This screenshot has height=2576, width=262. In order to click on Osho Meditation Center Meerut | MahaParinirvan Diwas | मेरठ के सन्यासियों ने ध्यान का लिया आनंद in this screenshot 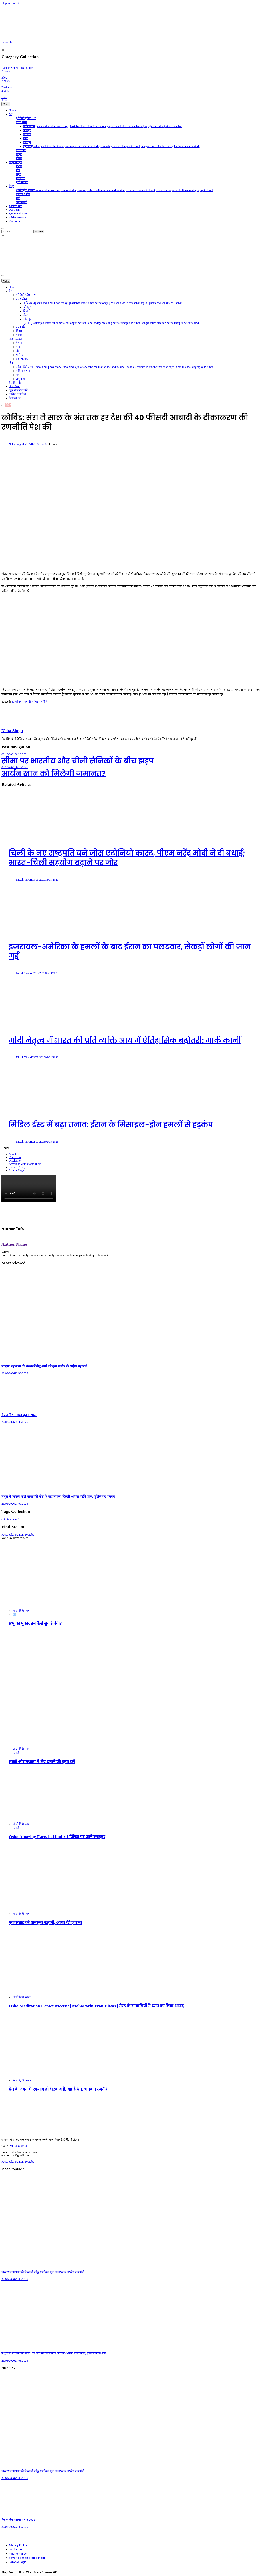, I will do `click(96, 2006)`.